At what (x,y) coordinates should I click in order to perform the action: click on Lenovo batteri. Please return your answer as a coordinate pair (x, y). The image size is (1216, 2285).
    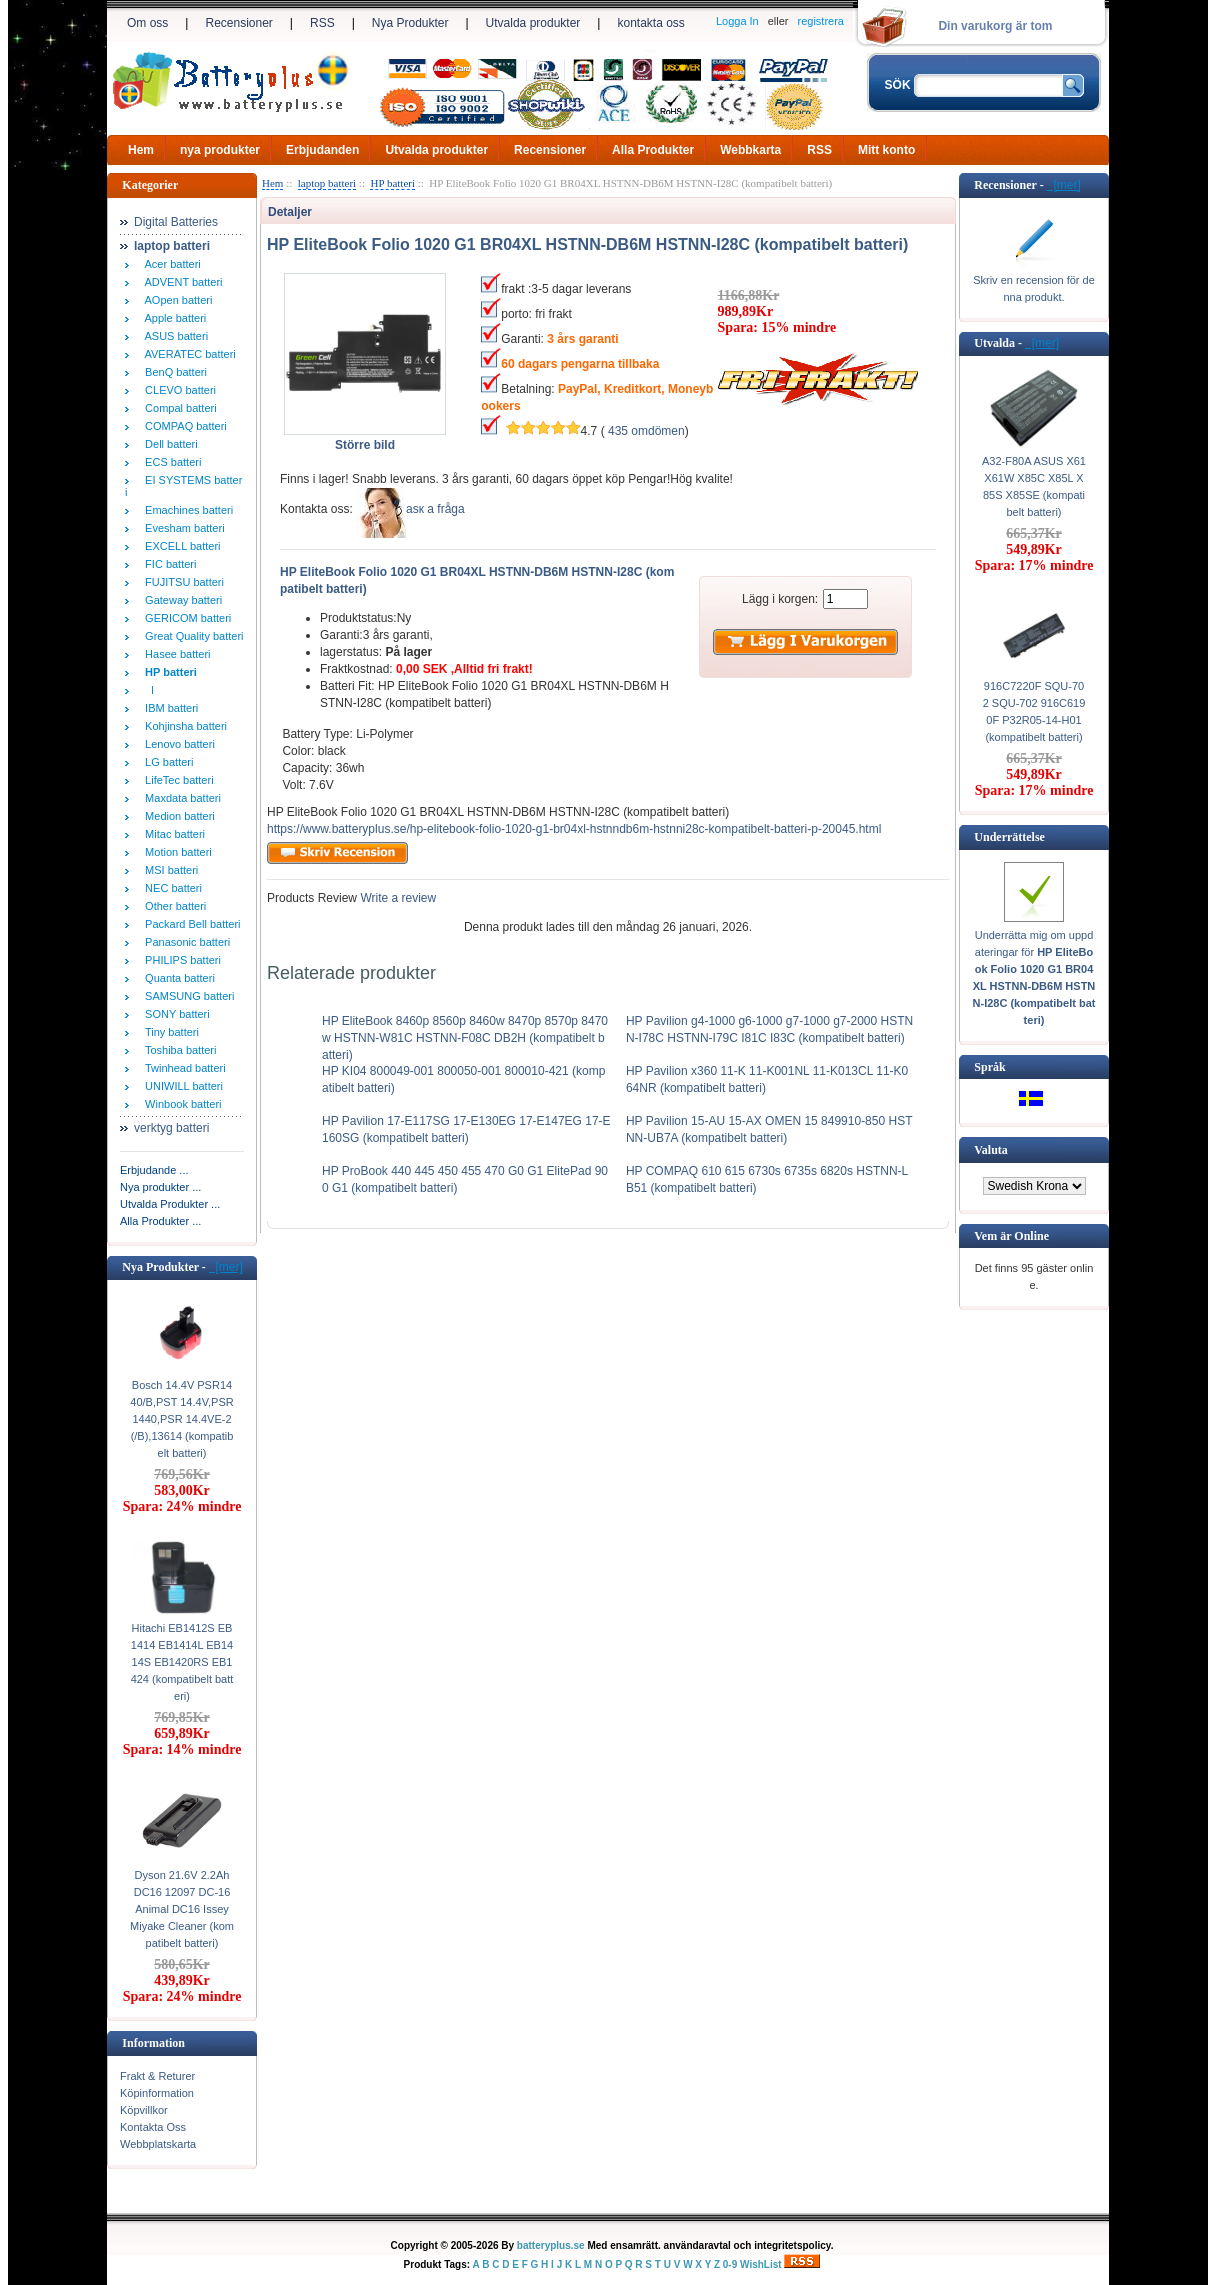
    Looking at the image, I should click on (177, 744).